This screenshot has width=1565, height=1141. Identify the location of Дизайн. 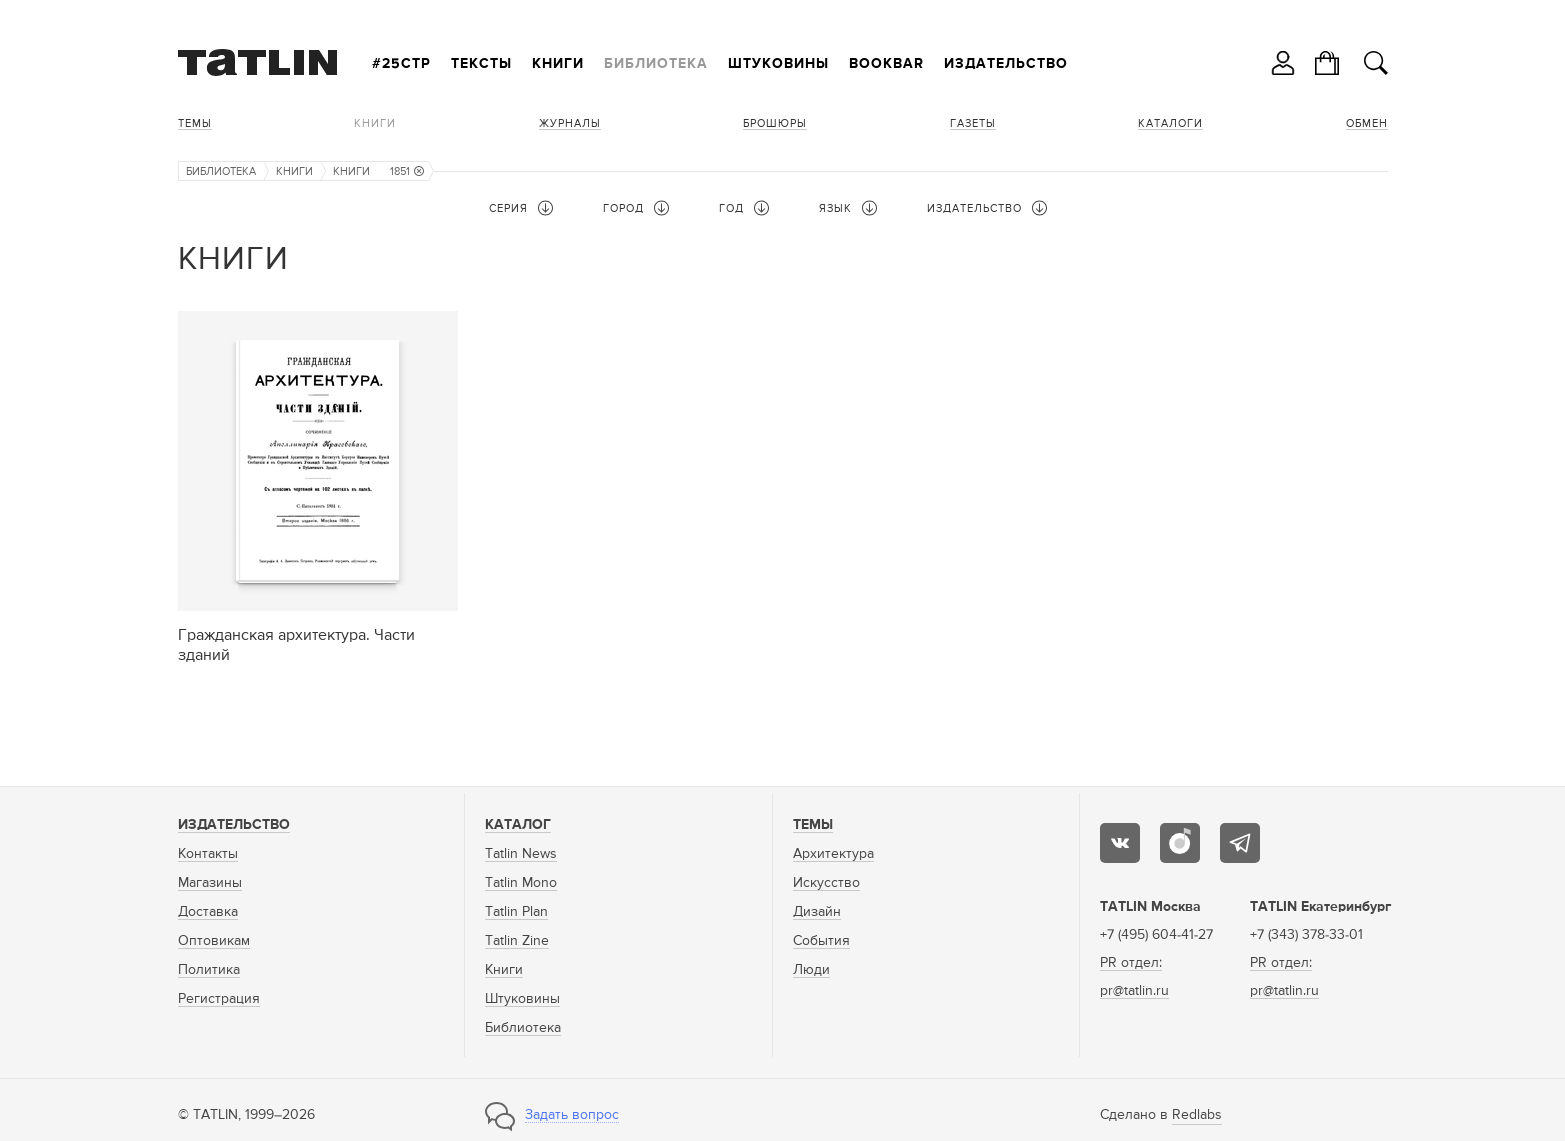
(817, 912).